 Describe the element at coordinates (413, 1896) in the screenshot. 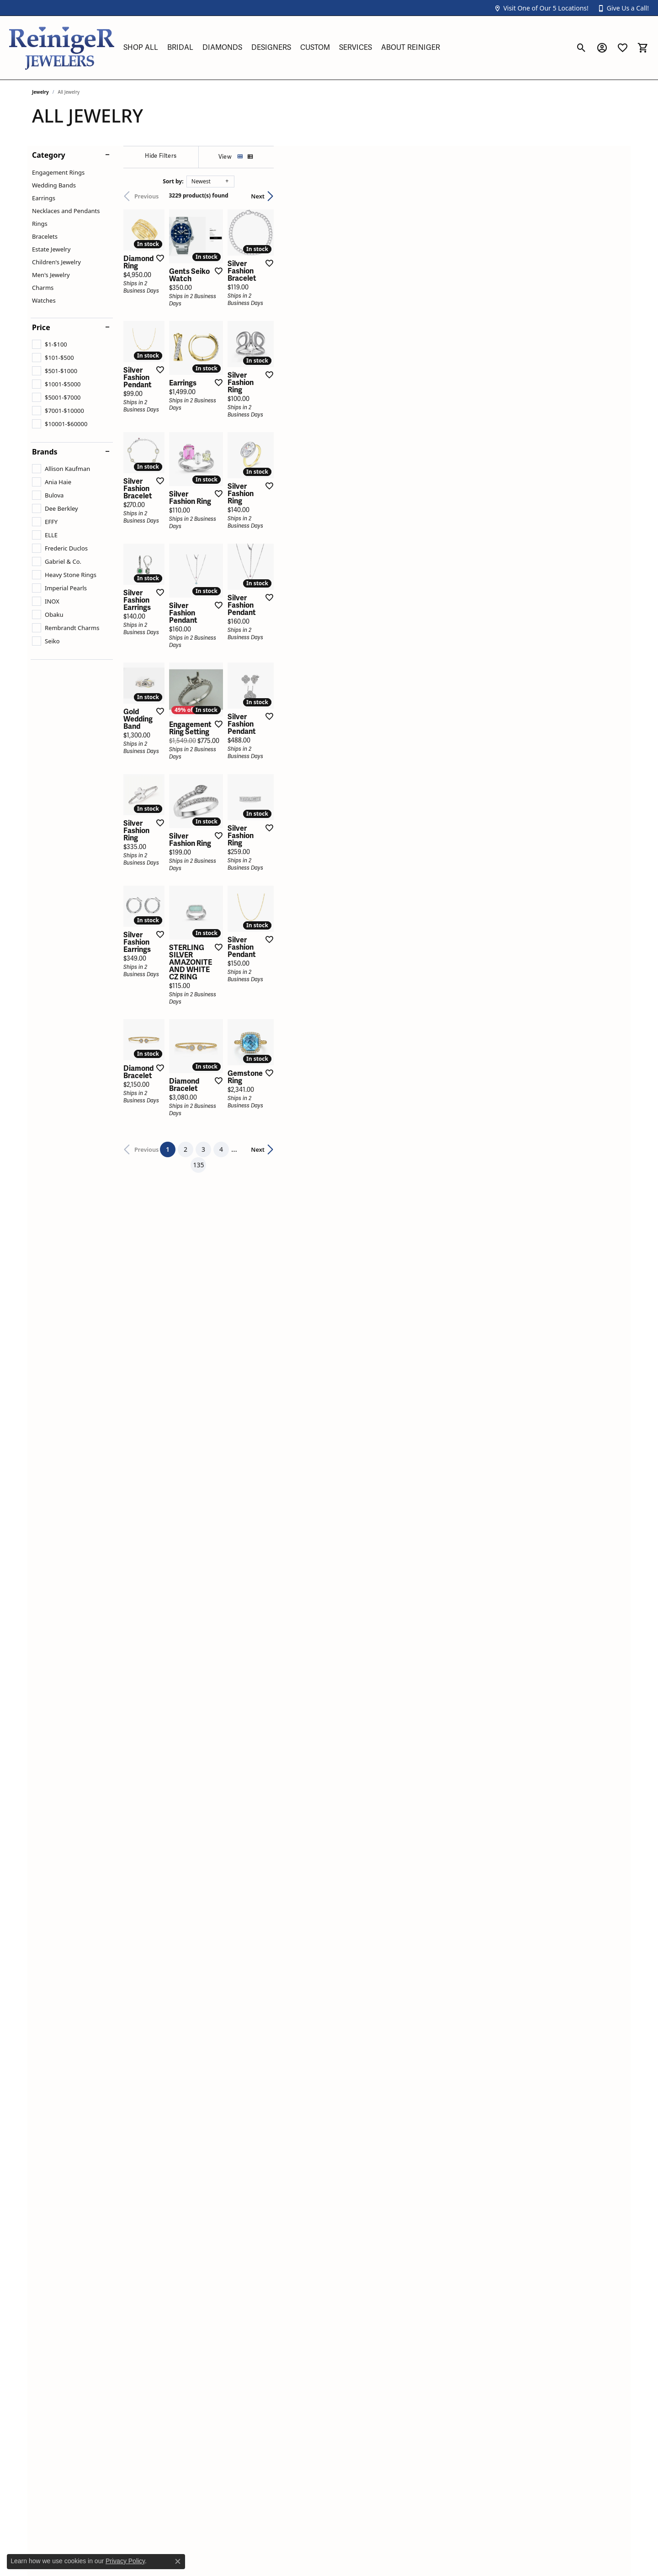

I see `135` at that location.